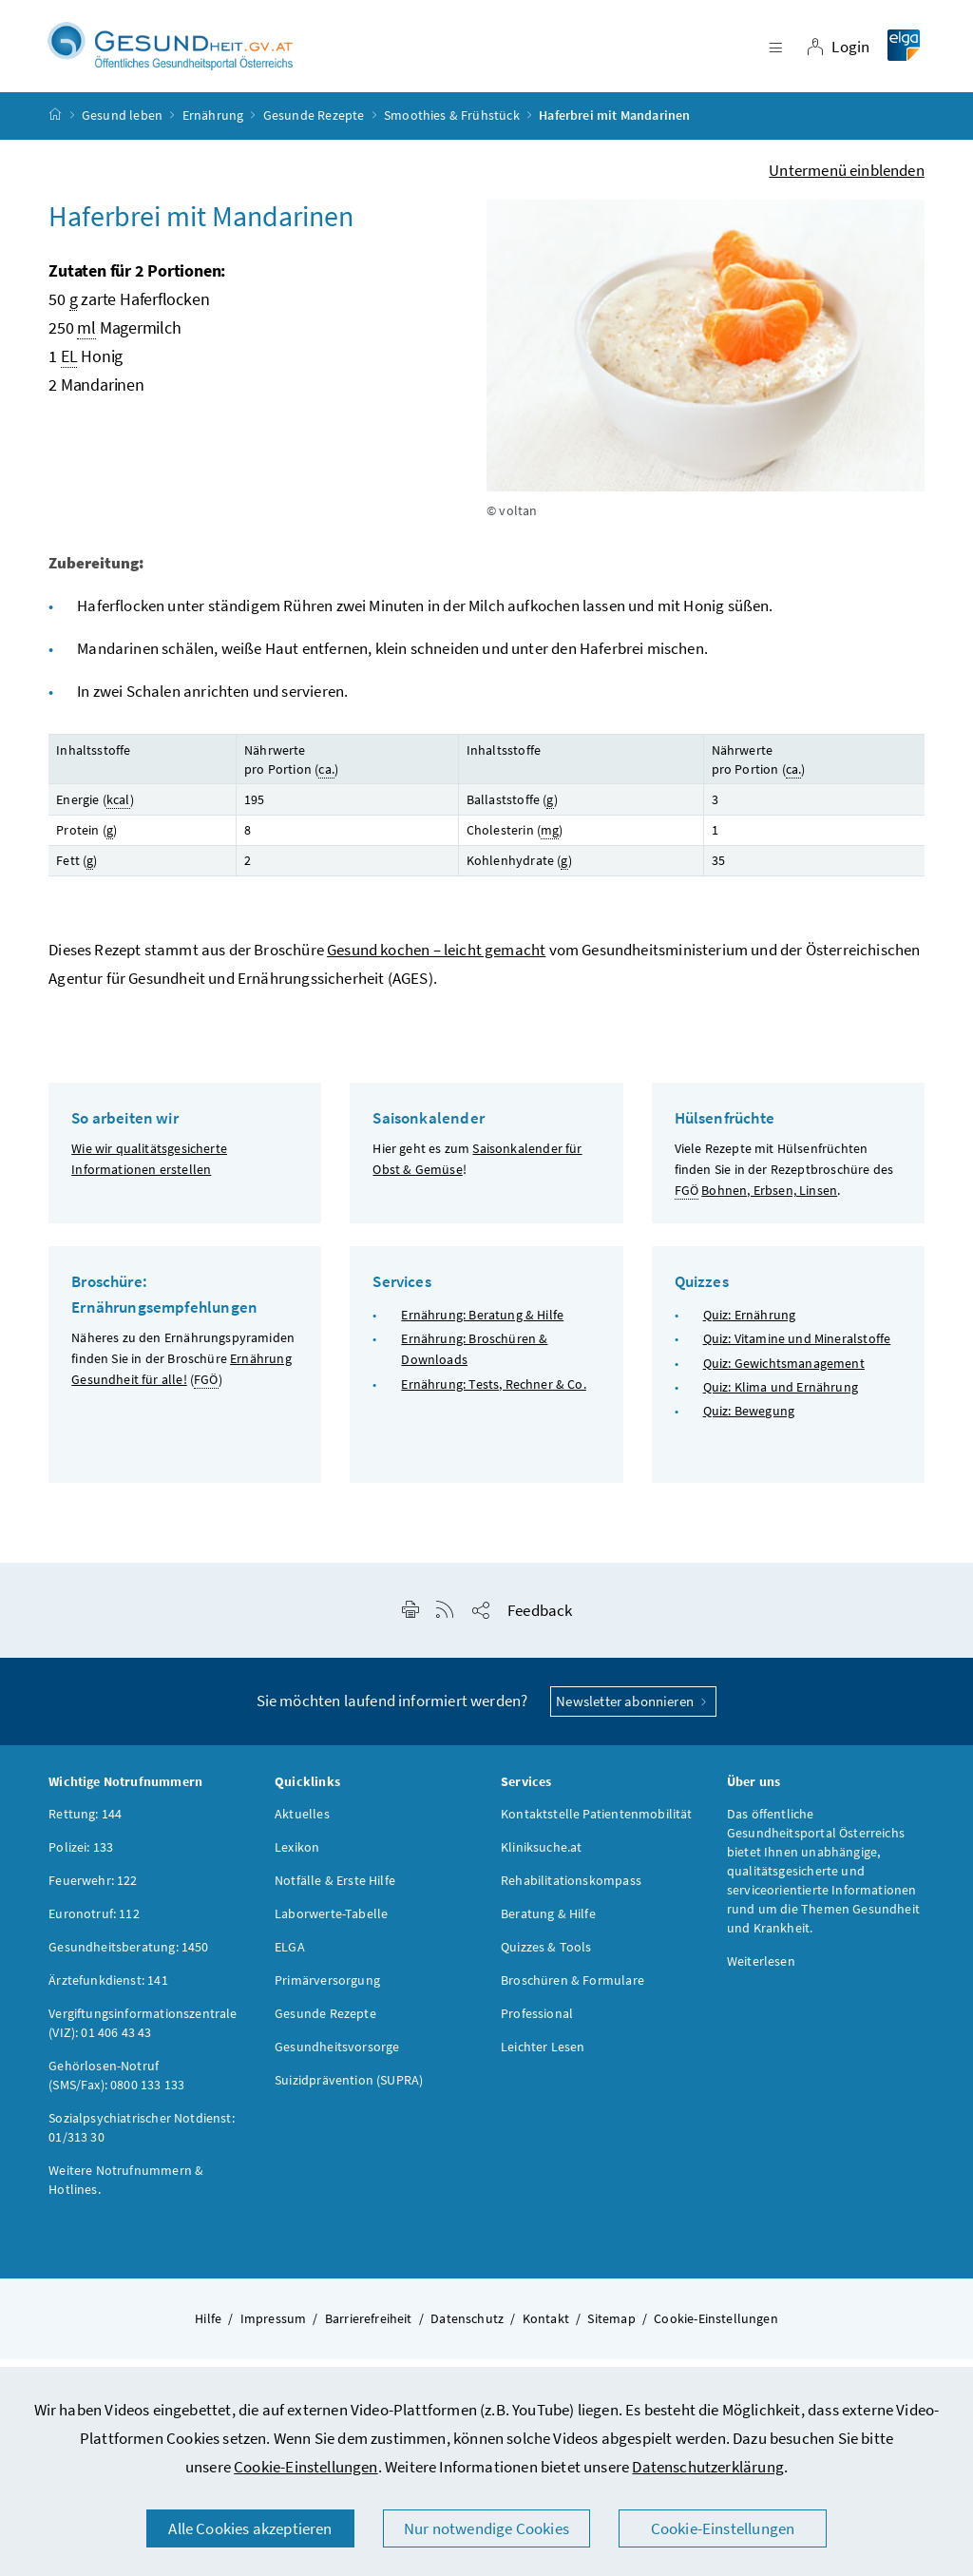  What do you see at coordinates (797, 1350) in the screenshot?
I see `Quiz: Vitamine und Mineralstoffe` at bounding box center [797, 1350].